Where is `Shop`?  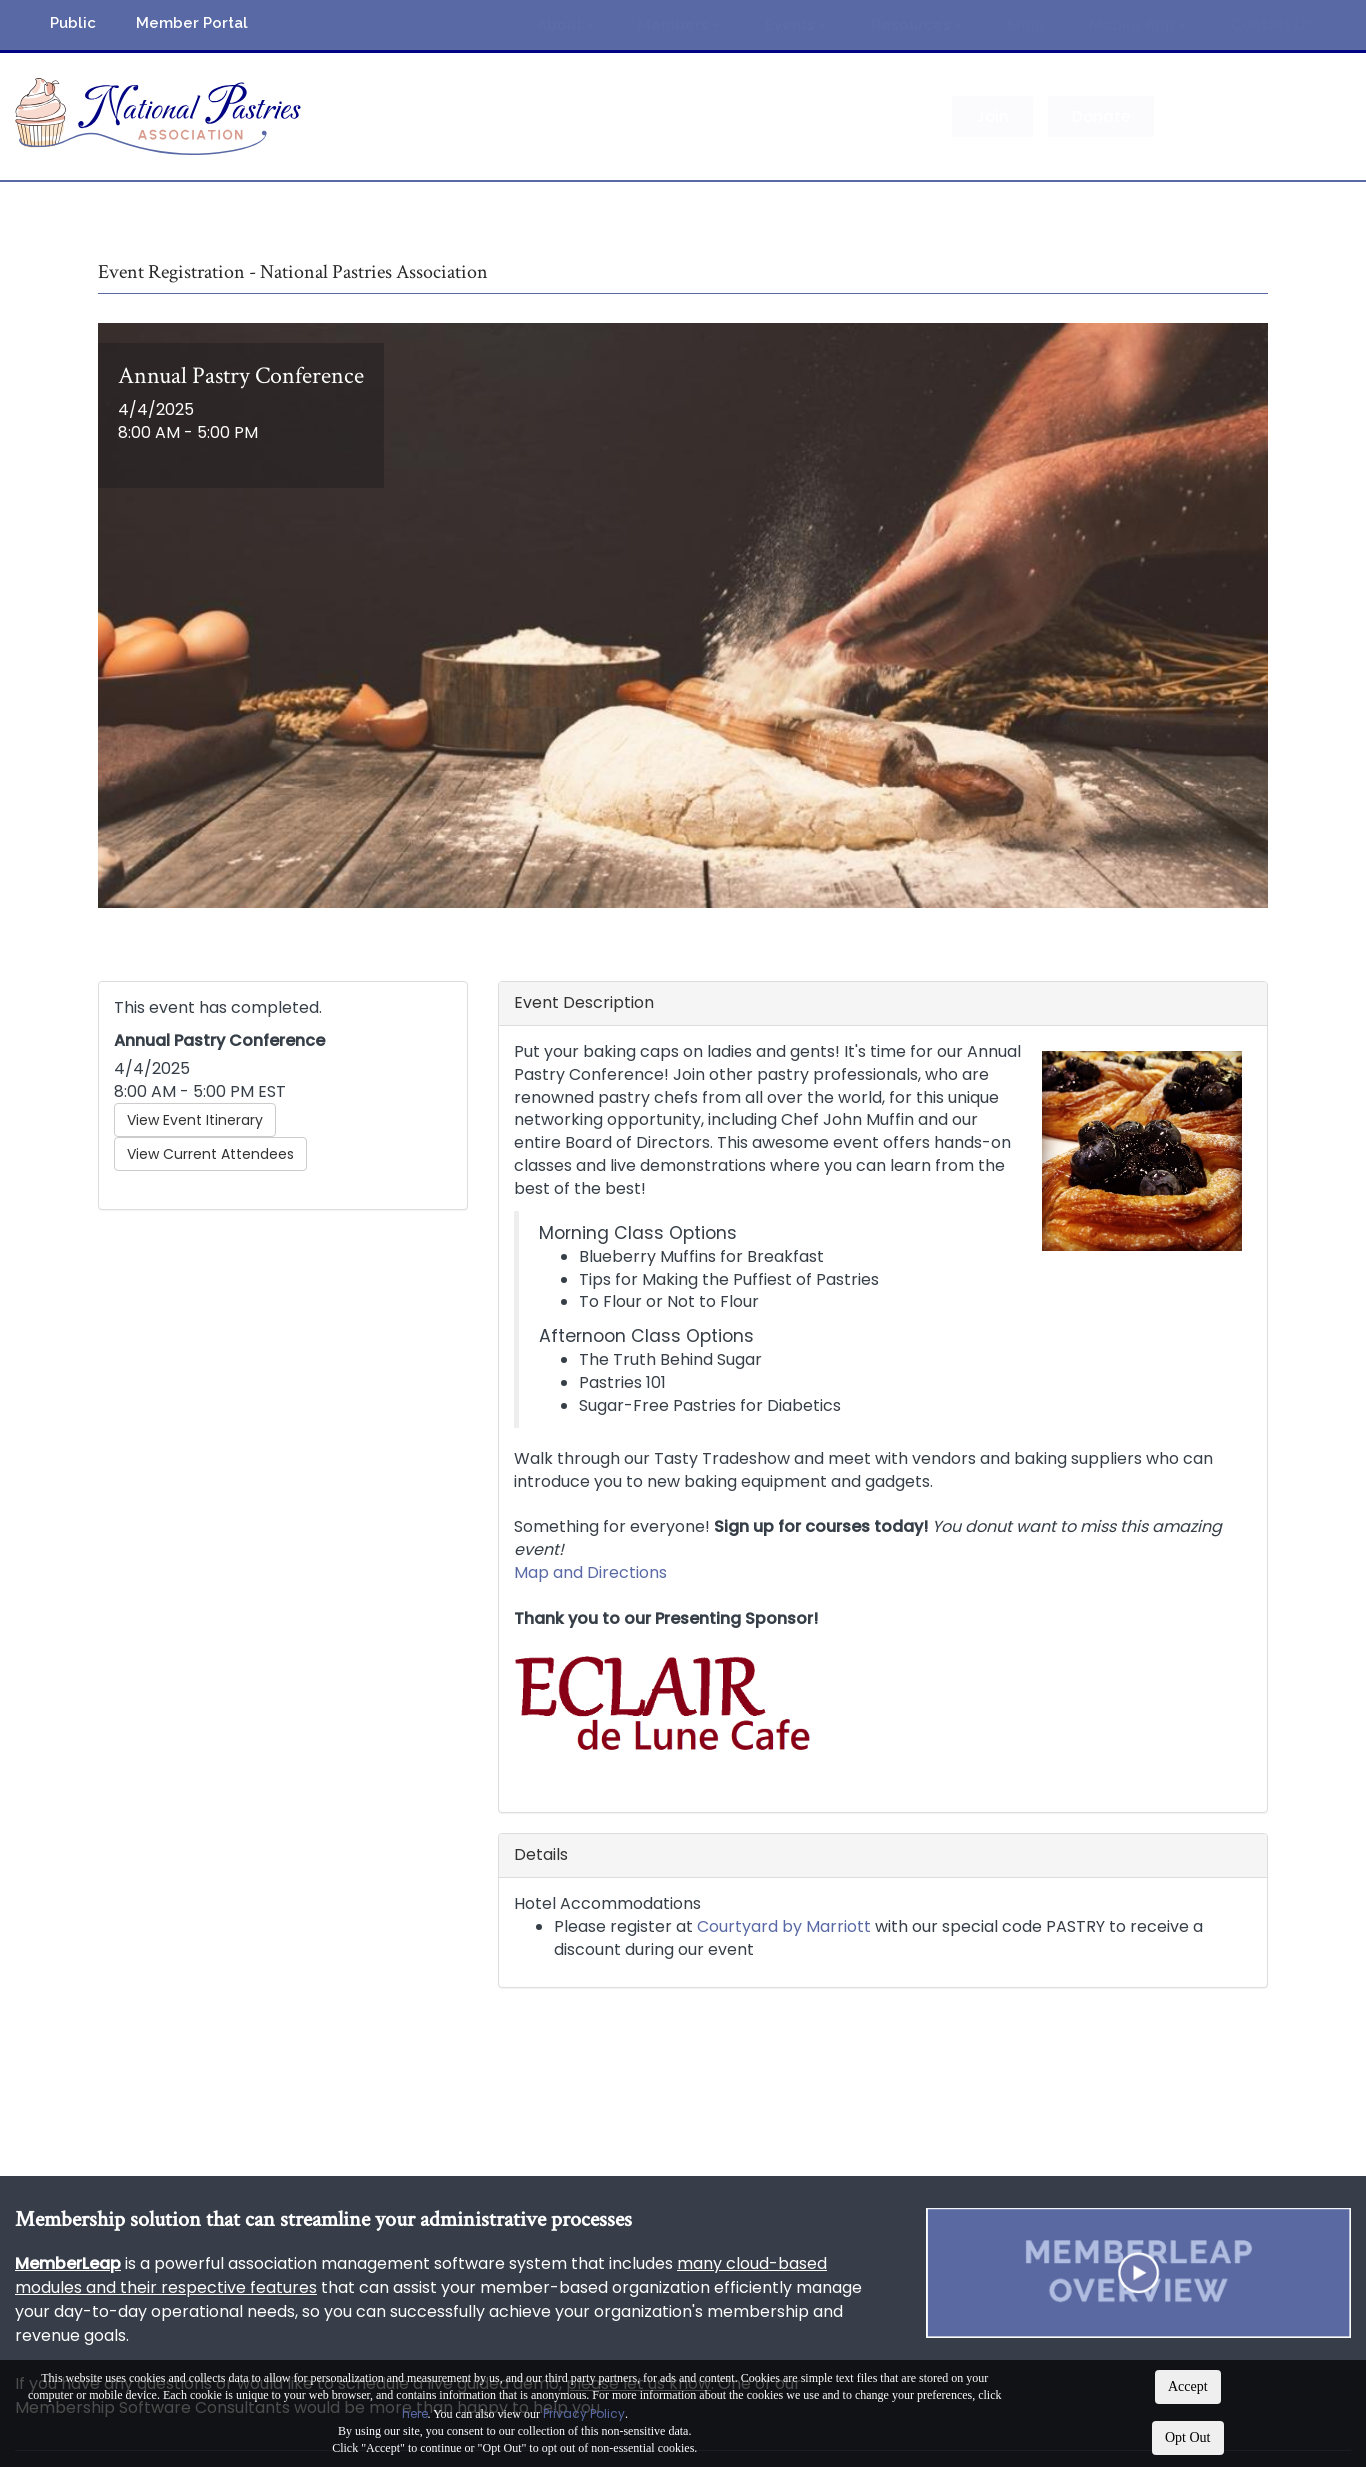 Shop is located at coordinates (1026, 25).